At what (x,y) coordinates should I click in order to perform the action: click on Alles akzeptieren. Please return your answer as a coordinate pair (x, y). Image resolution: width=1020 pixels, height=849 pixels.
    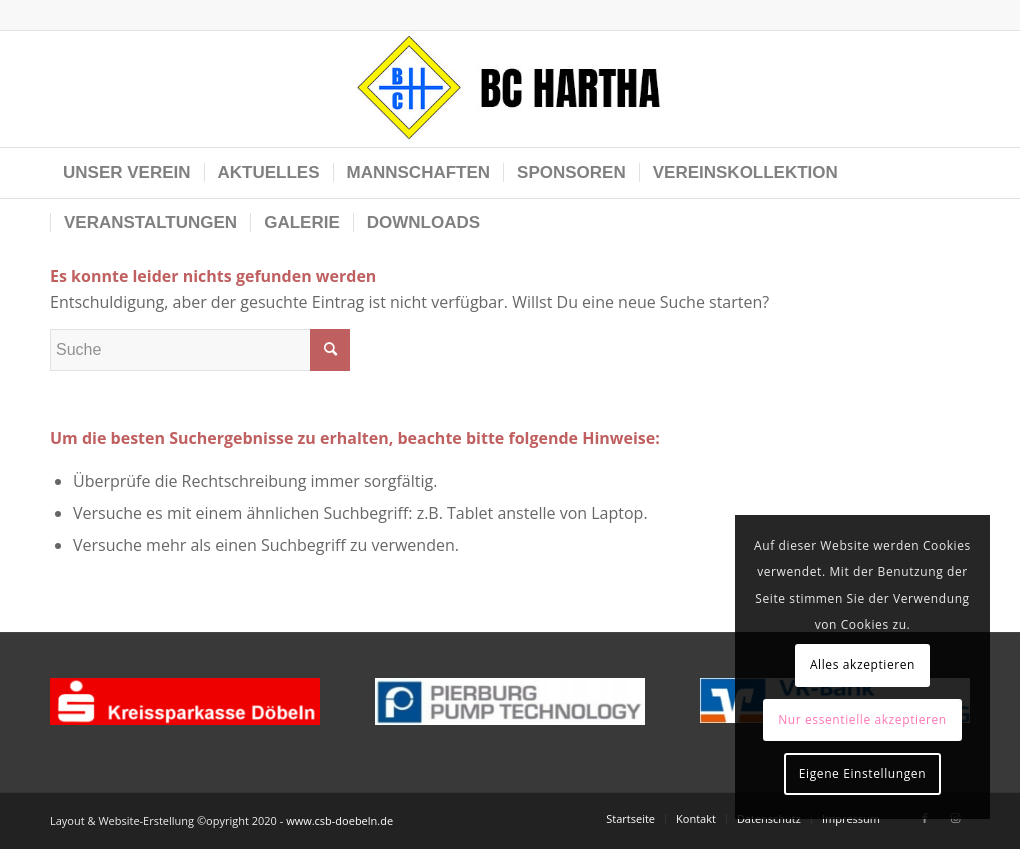
    Looking at the image, I should click on (862, 664).